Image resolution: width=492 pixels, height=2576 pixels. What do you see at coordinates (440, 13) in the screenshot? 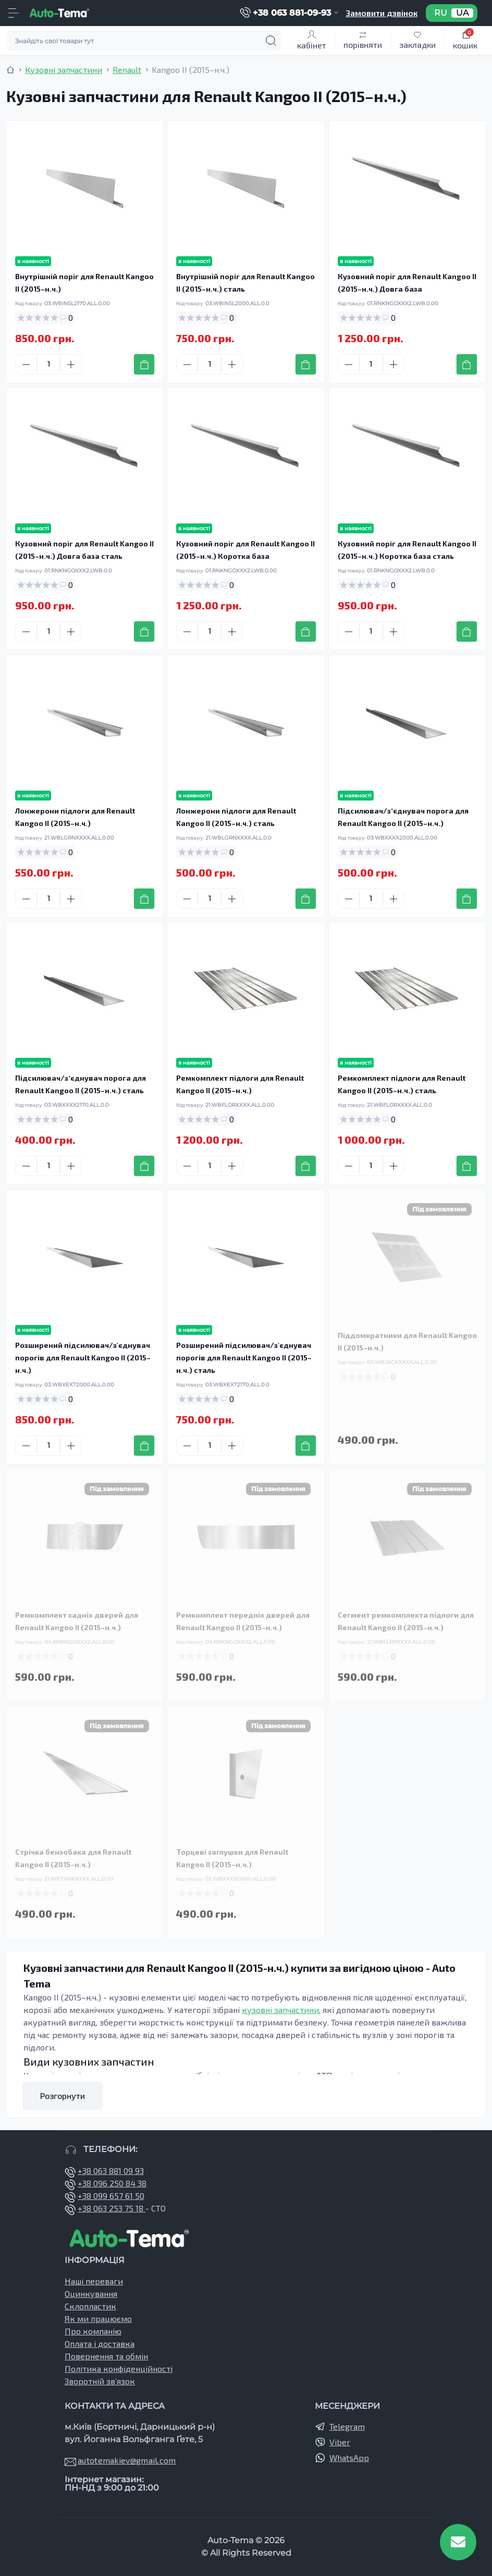
I see `RU` at bounding box center [440, 13].